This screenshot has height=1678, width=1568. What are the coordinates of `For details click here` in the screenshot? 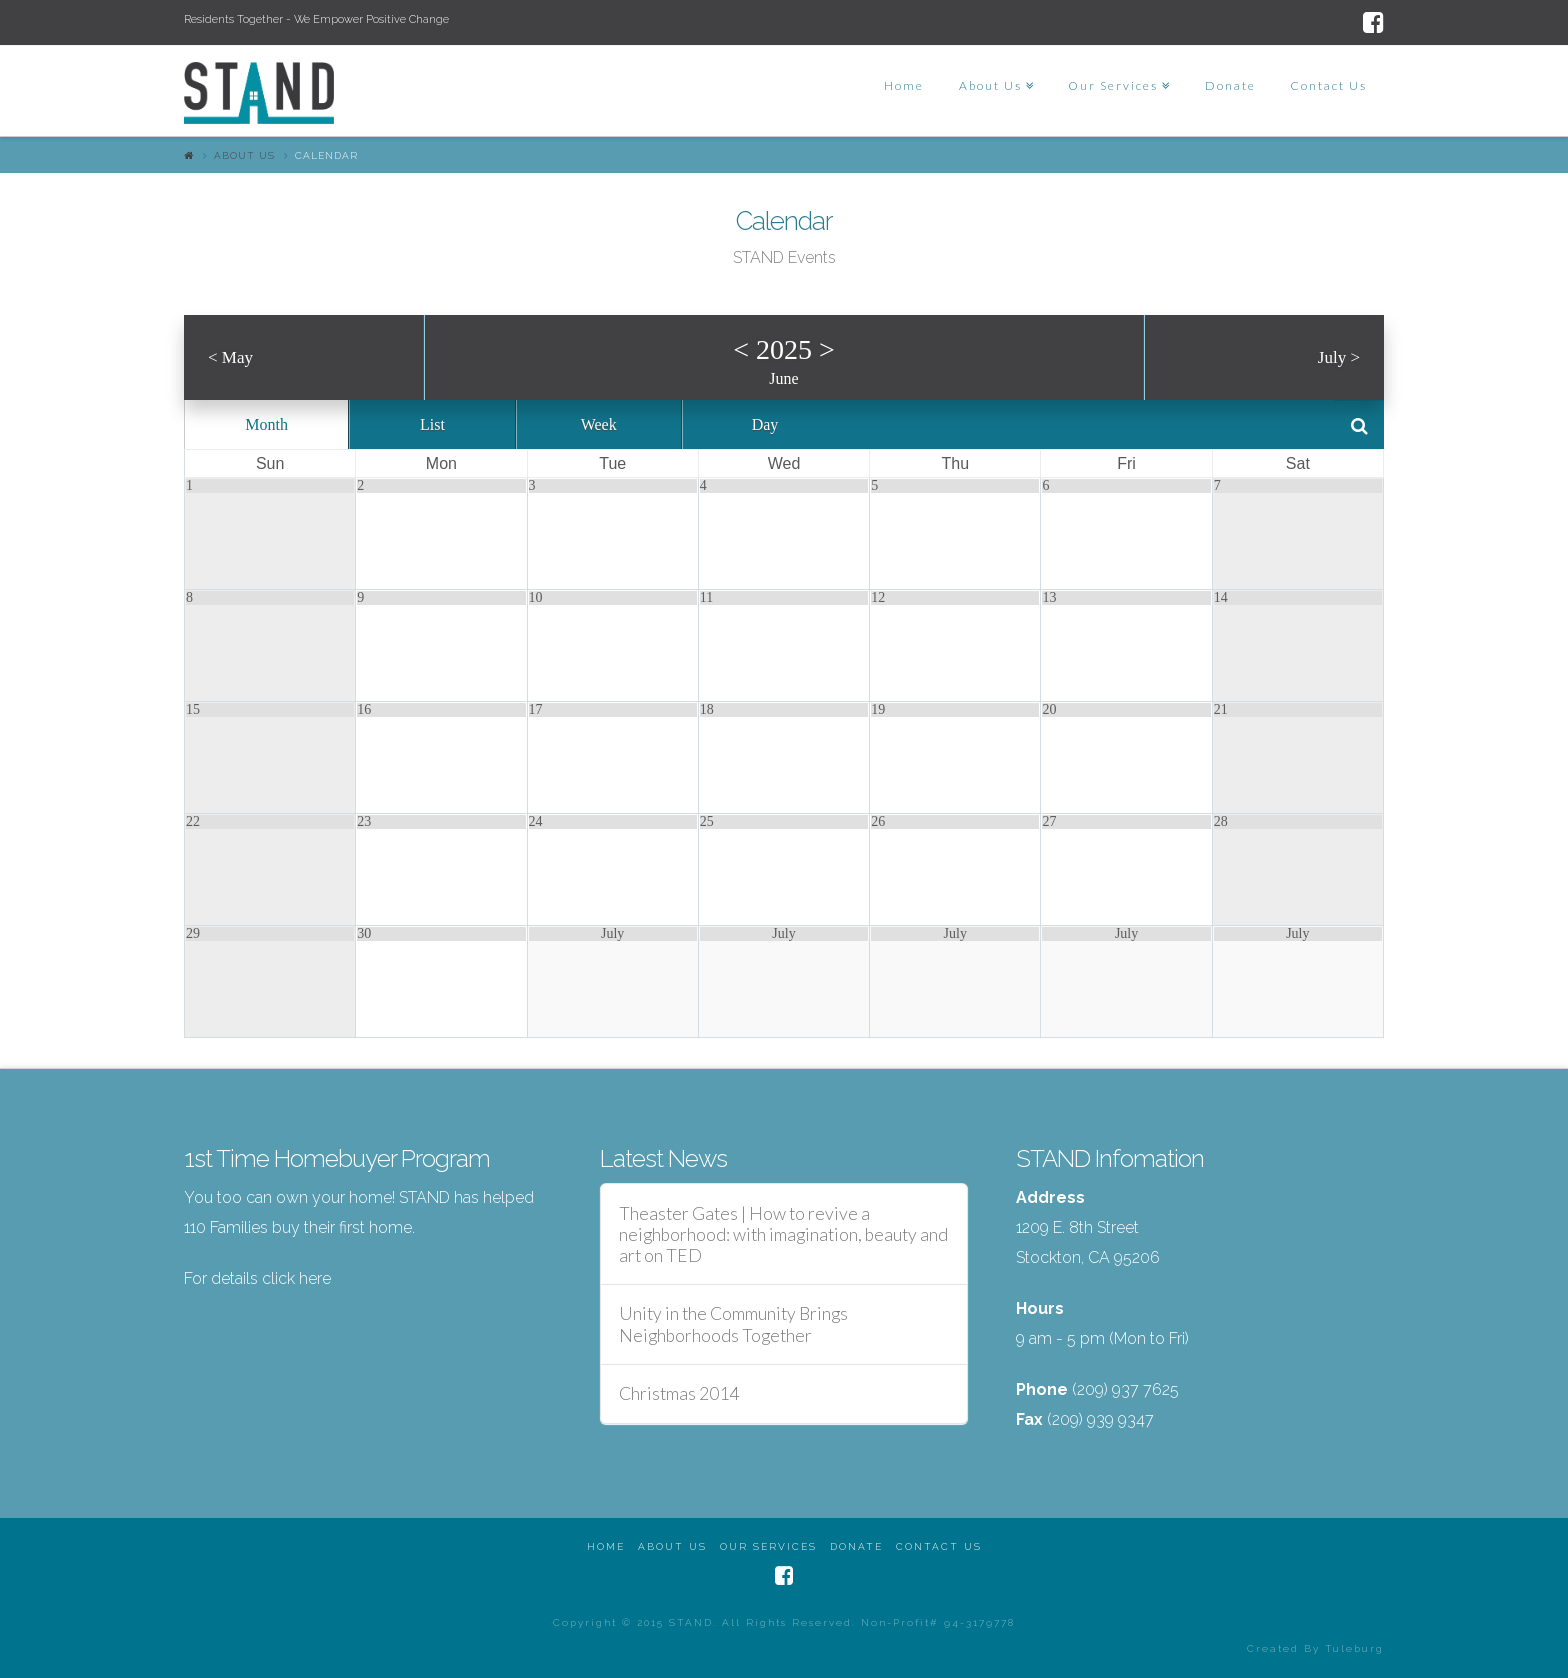 It's located at (257, 1278).